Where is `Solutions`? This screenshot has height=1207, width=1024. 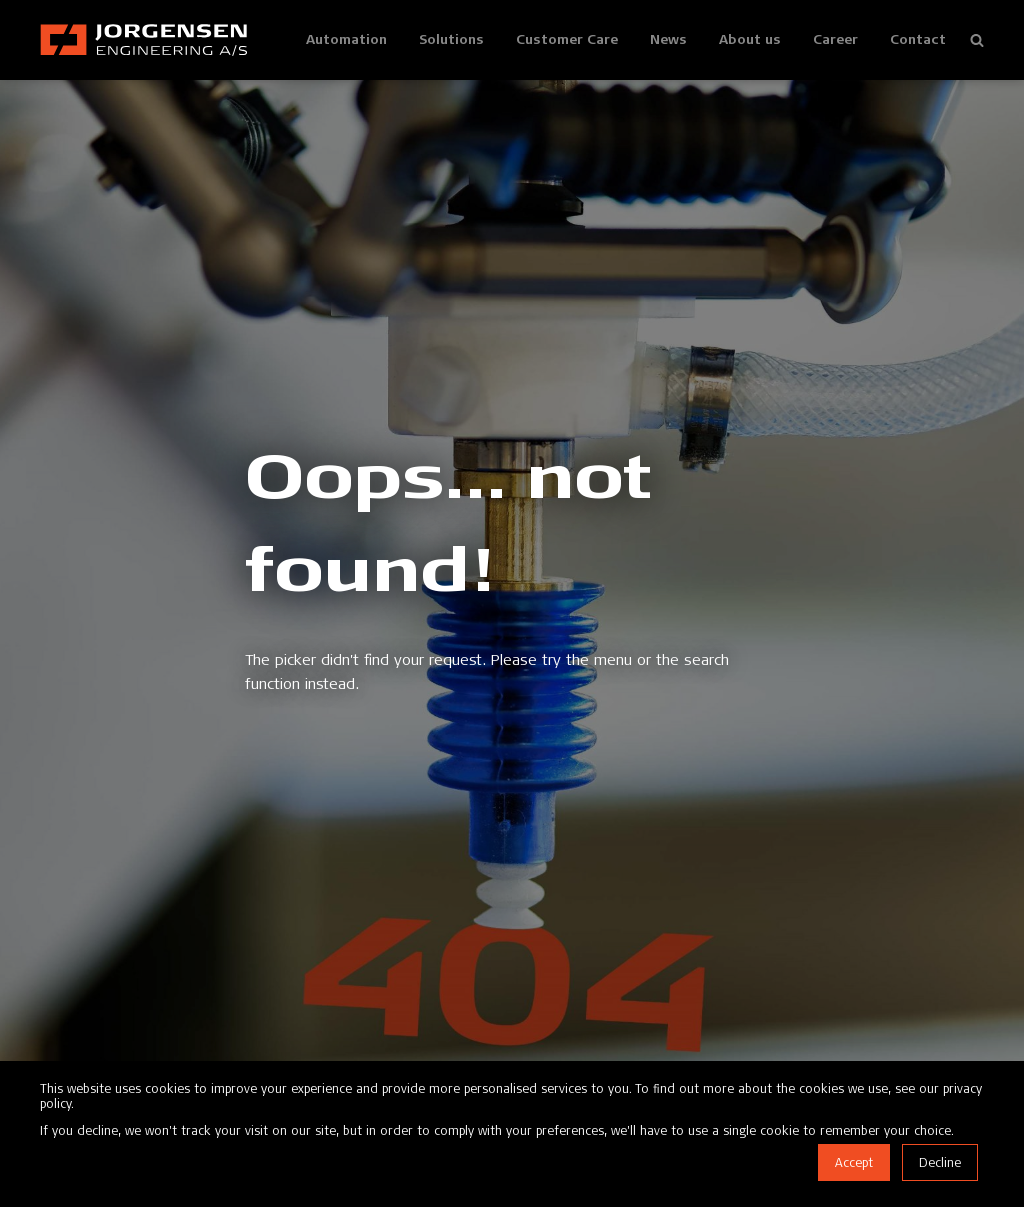 Solutions is located at coordinates (451, 39).